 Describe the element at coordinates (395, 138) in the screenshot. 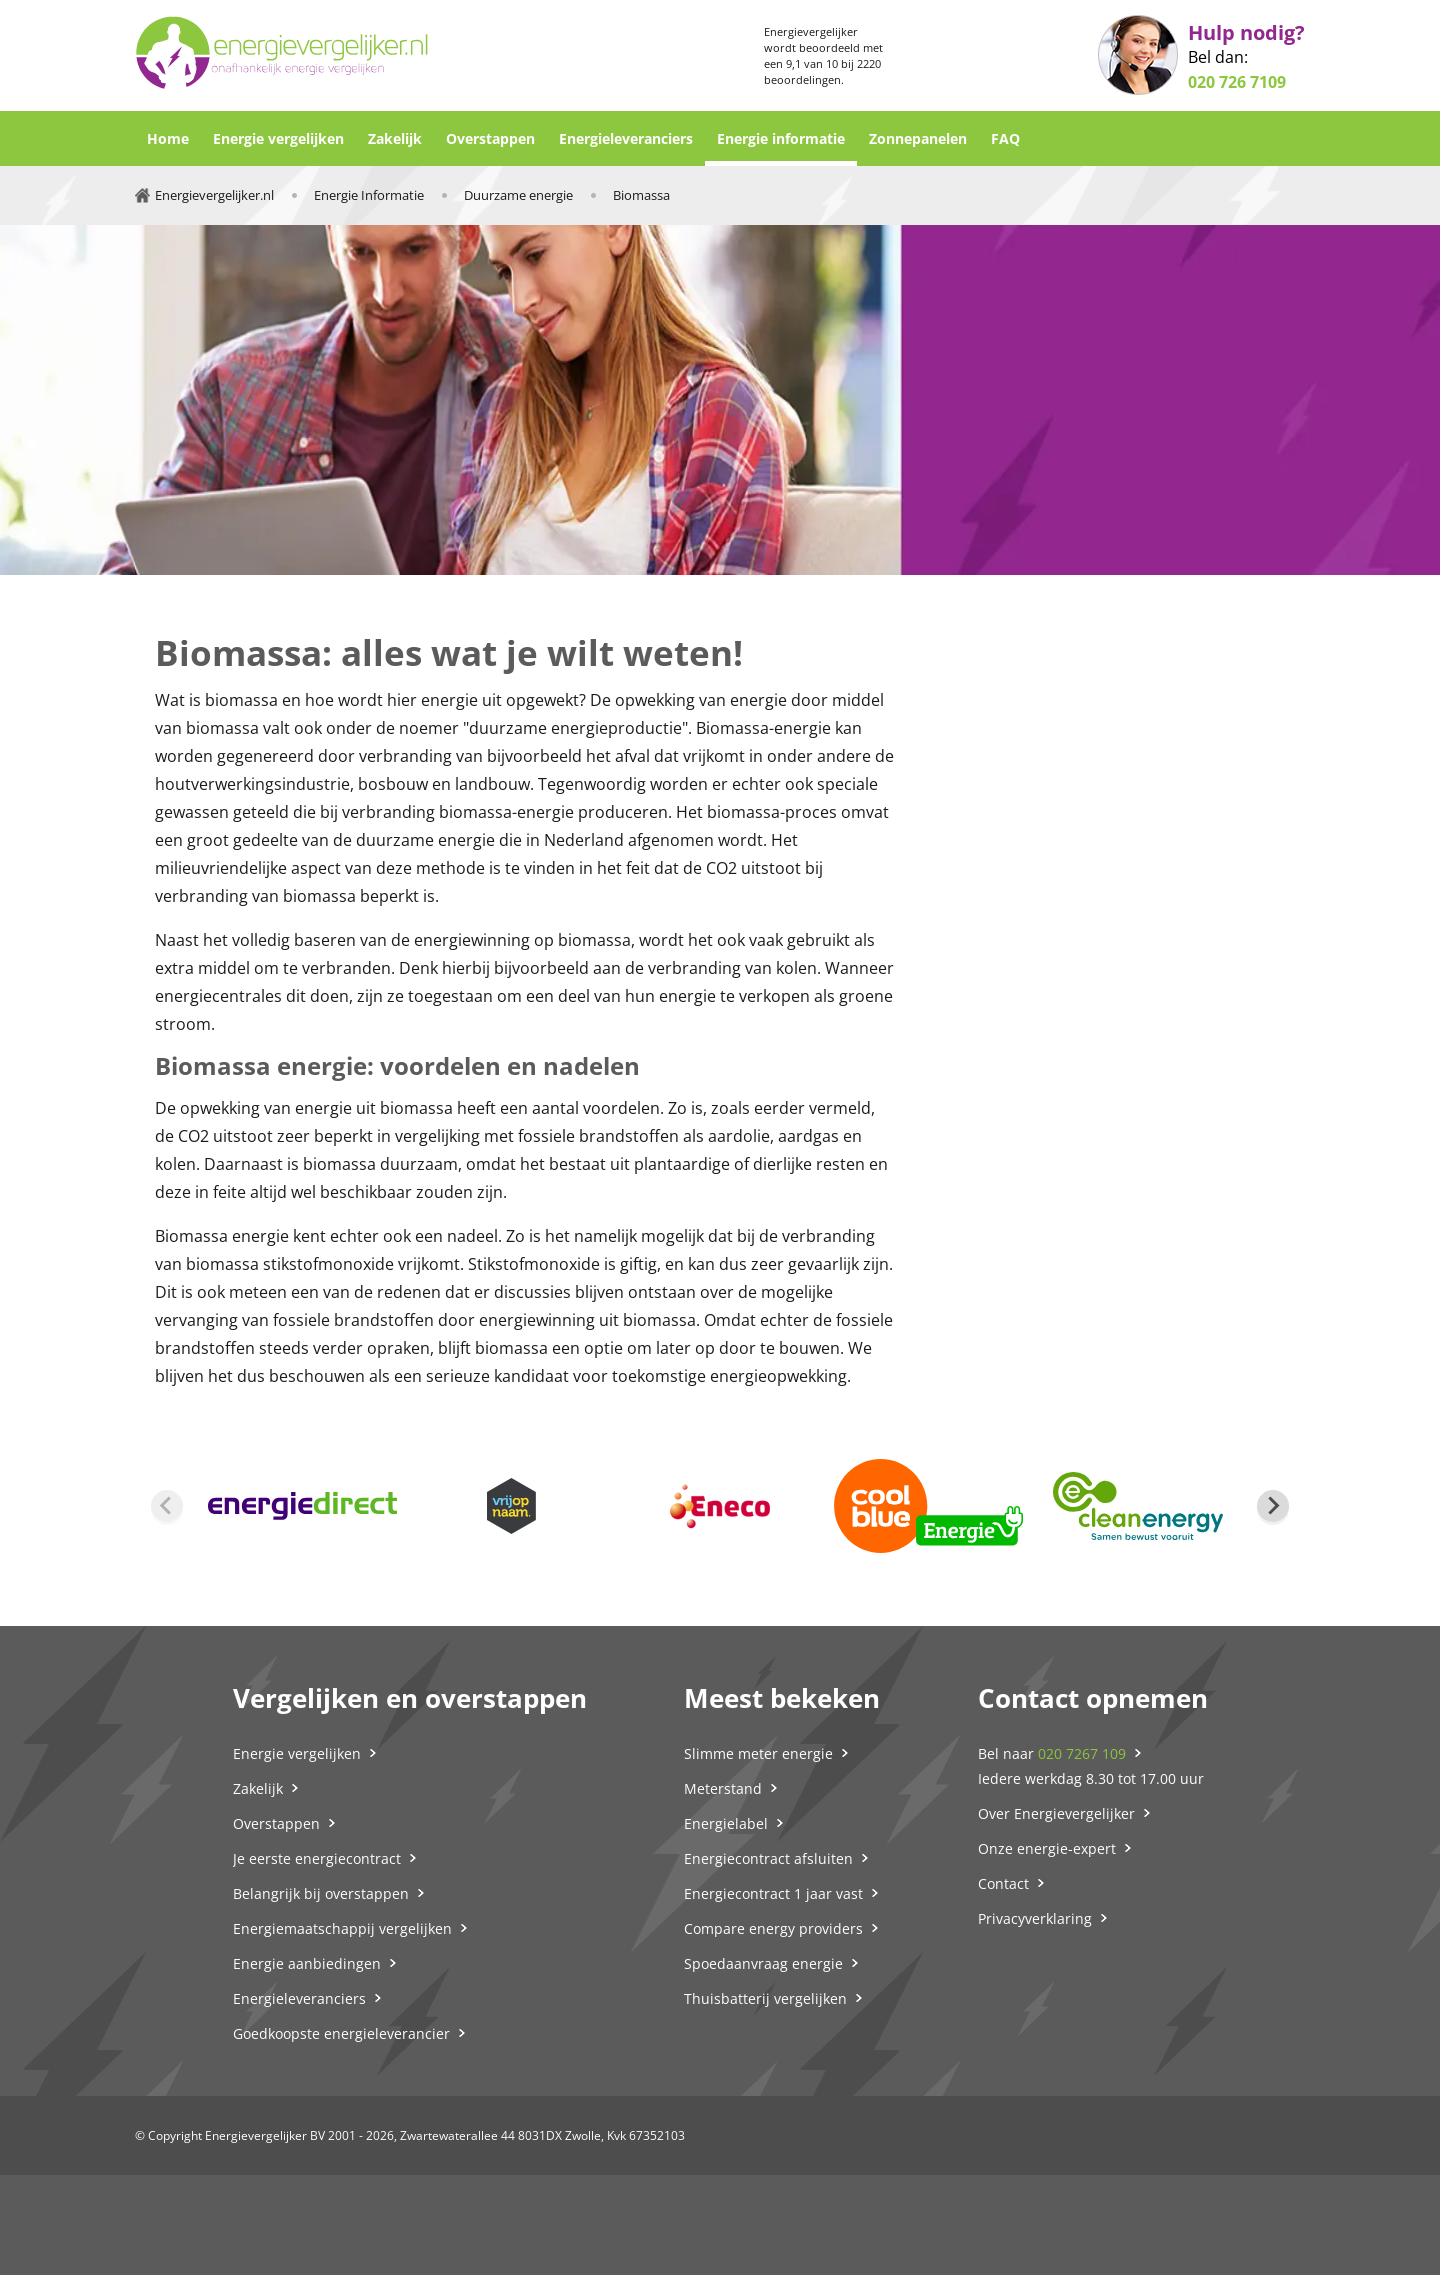

I see `Zakelijk` at that location.